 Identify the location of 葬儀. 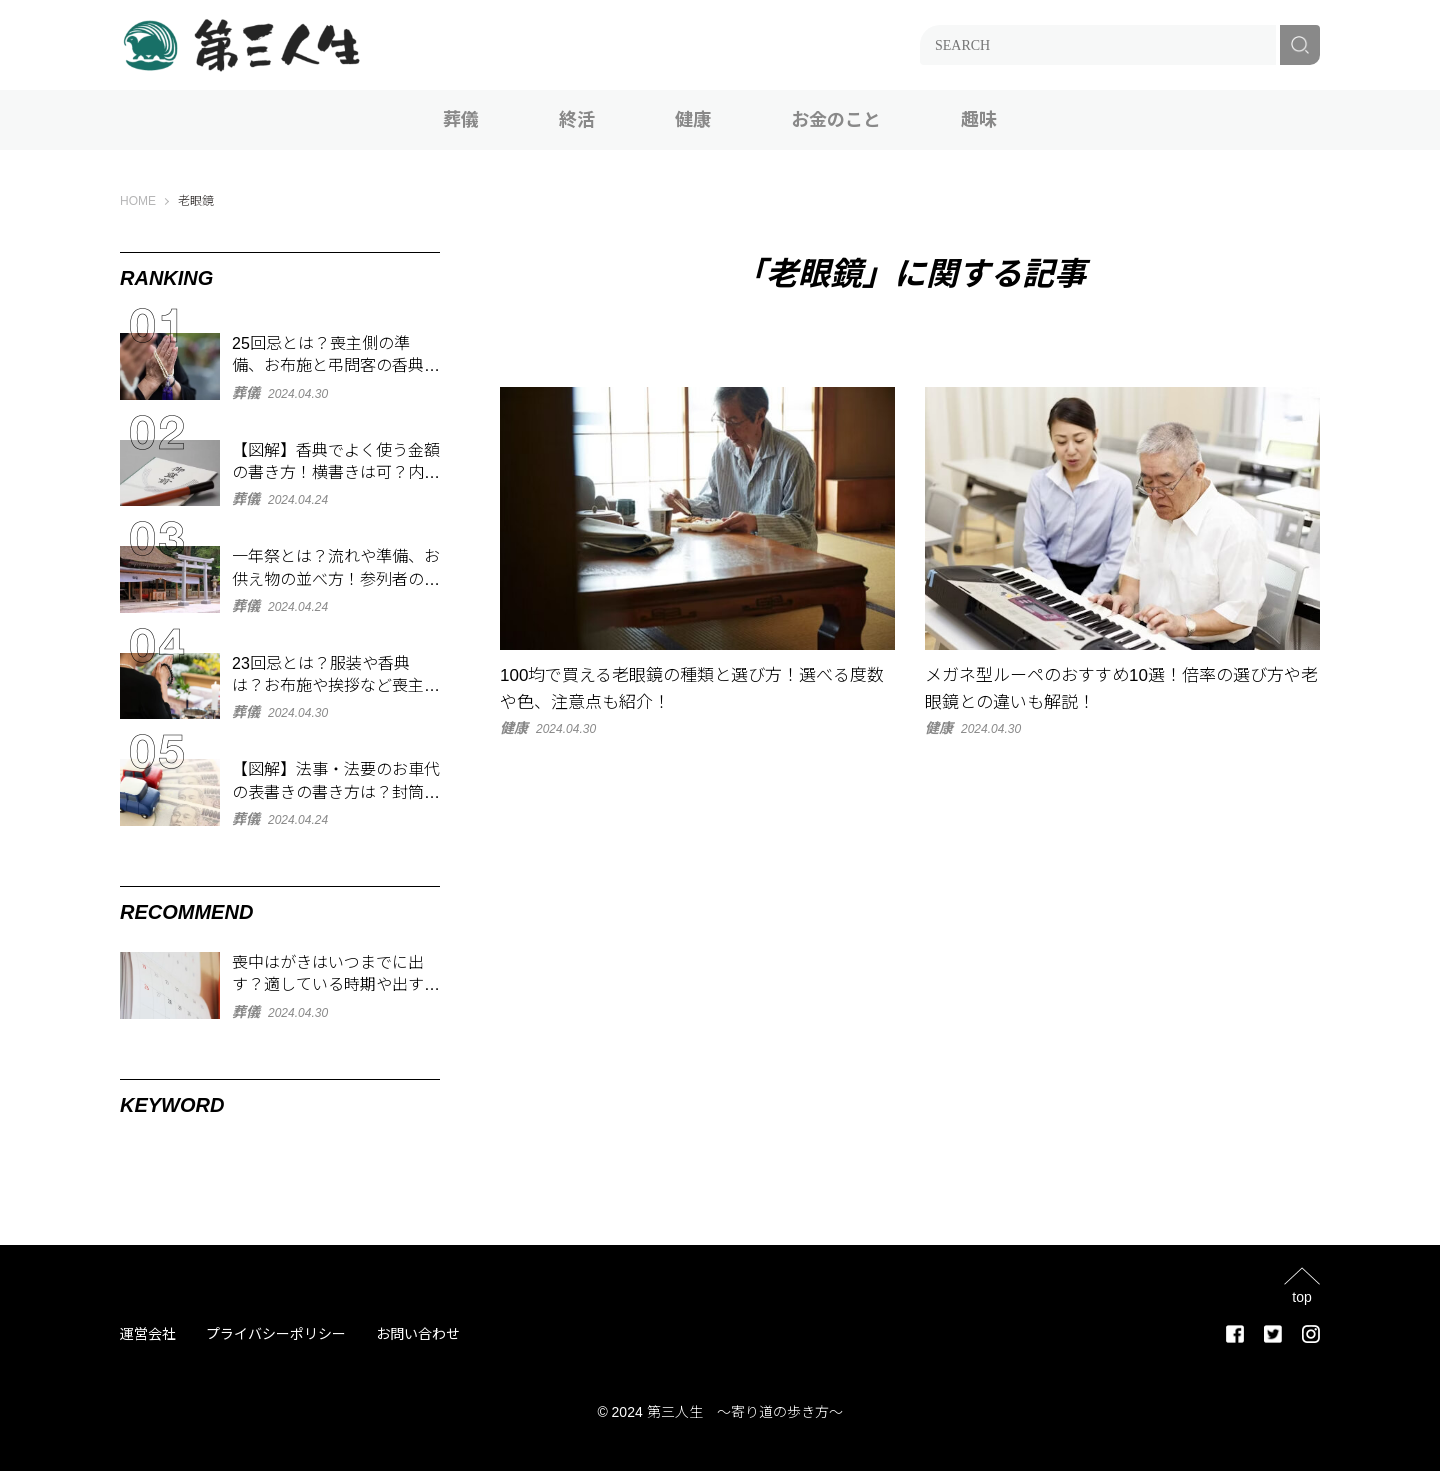
(461, 120).